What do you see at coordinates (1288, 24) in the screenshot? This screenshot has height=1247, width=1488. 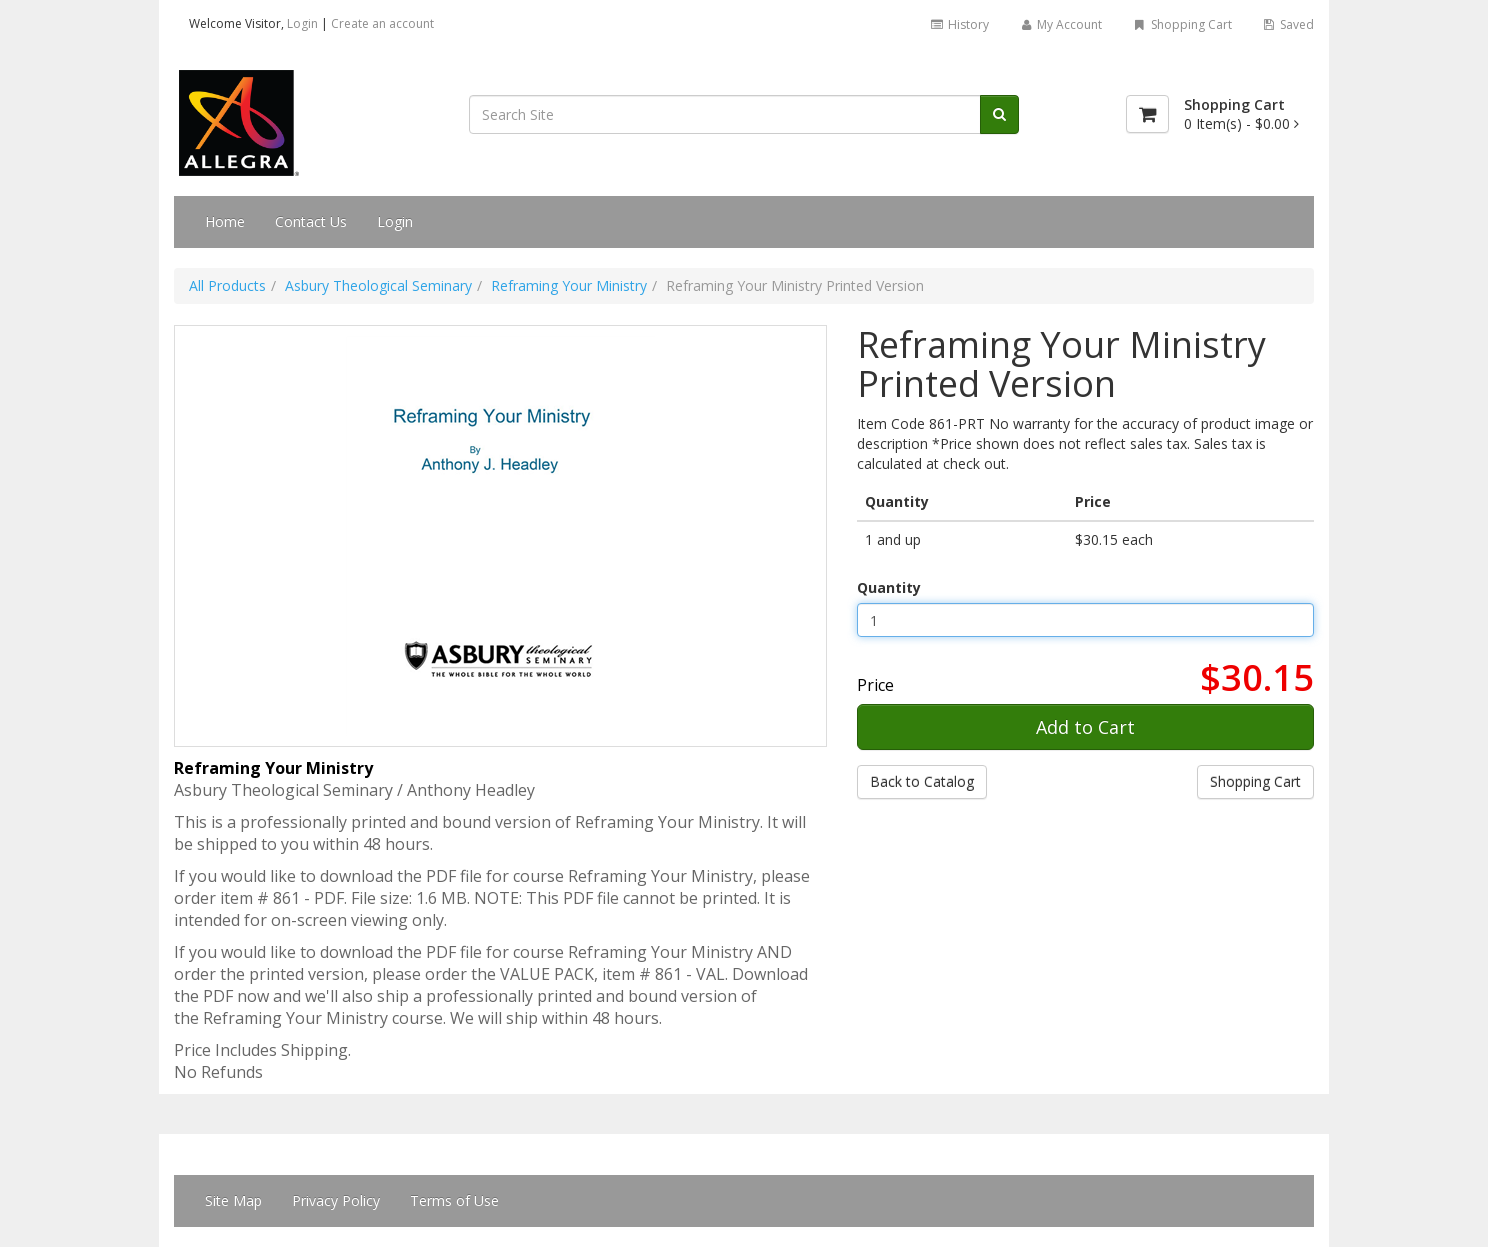 I see `Saved` at bounding box center [1288, 24].